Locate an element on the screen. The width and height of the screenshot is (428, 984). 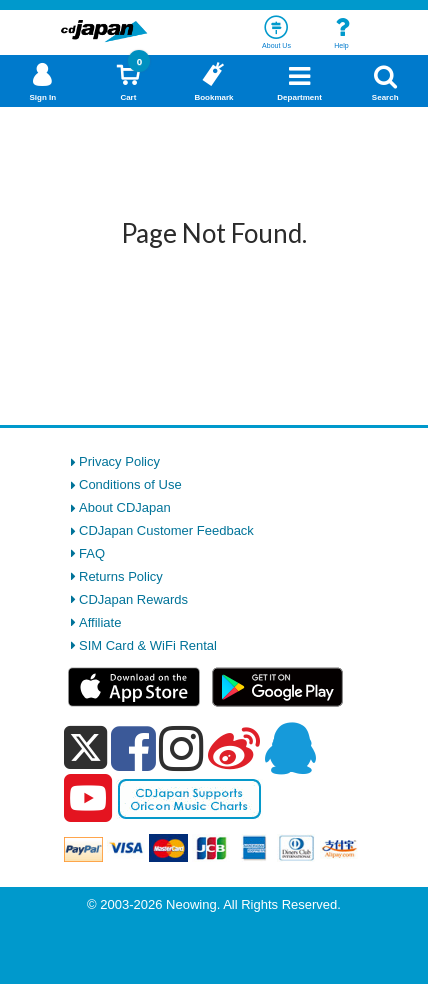
[weibo] is located at coordinates (234, 748).